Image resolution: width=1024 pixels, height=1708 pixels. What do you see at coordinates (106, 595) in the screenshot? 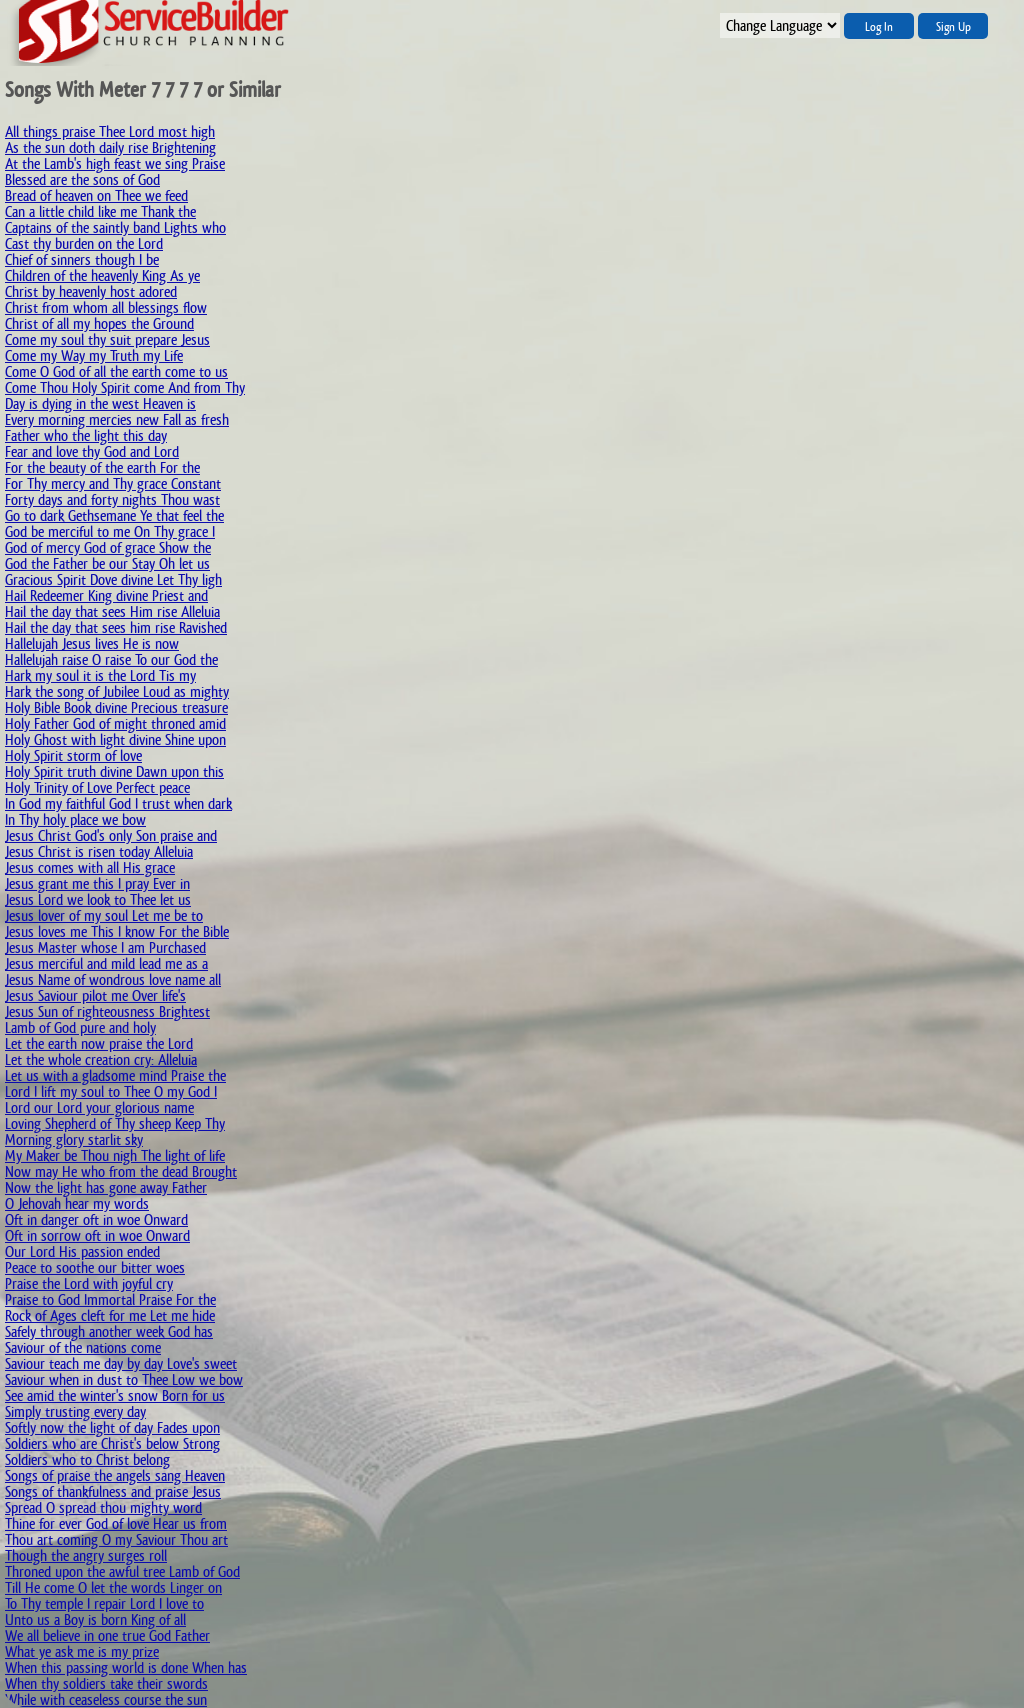
I see `Hail Redeemer King divine Priest and` at bounding box center [106, 595].